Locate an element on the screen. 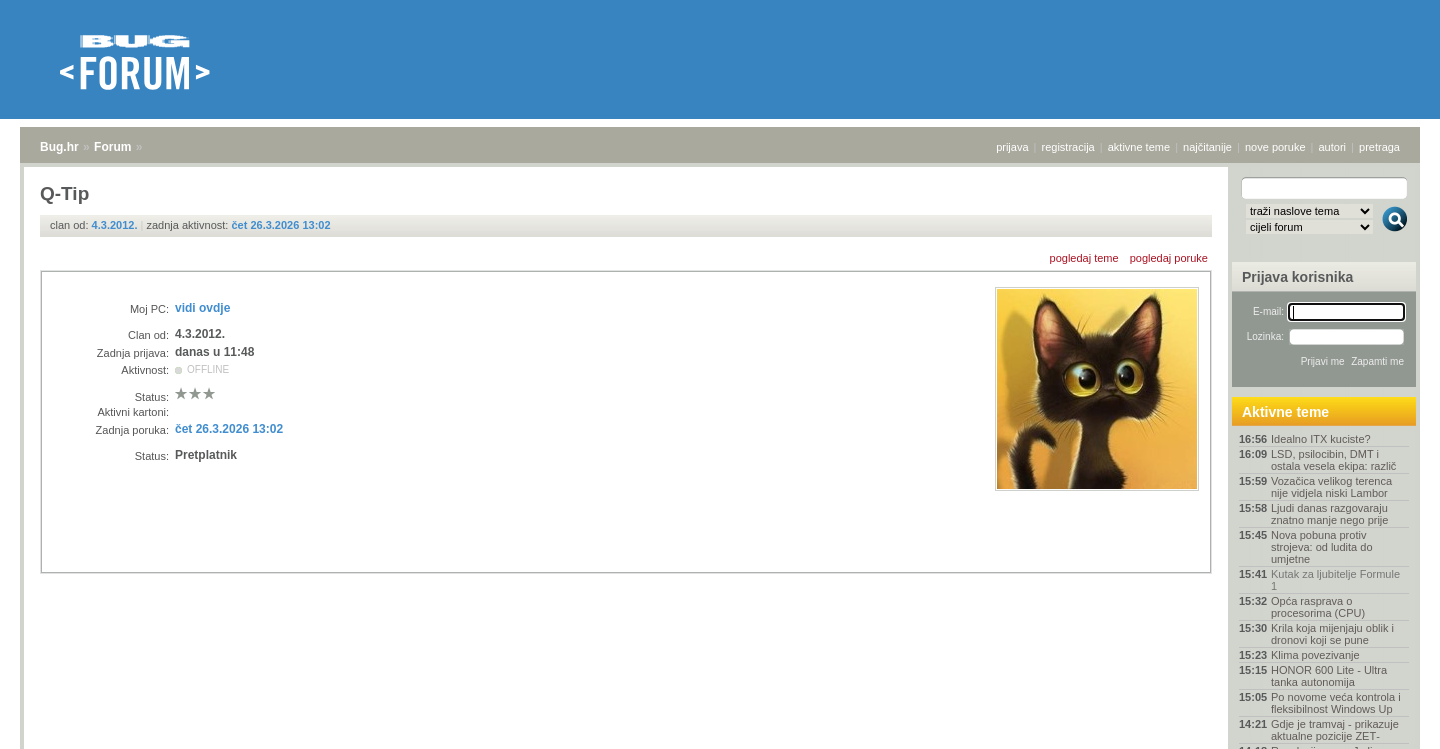  Po novome veća kontrola i fleksibilnost Windows Up is located at coordinates (1336, 703).